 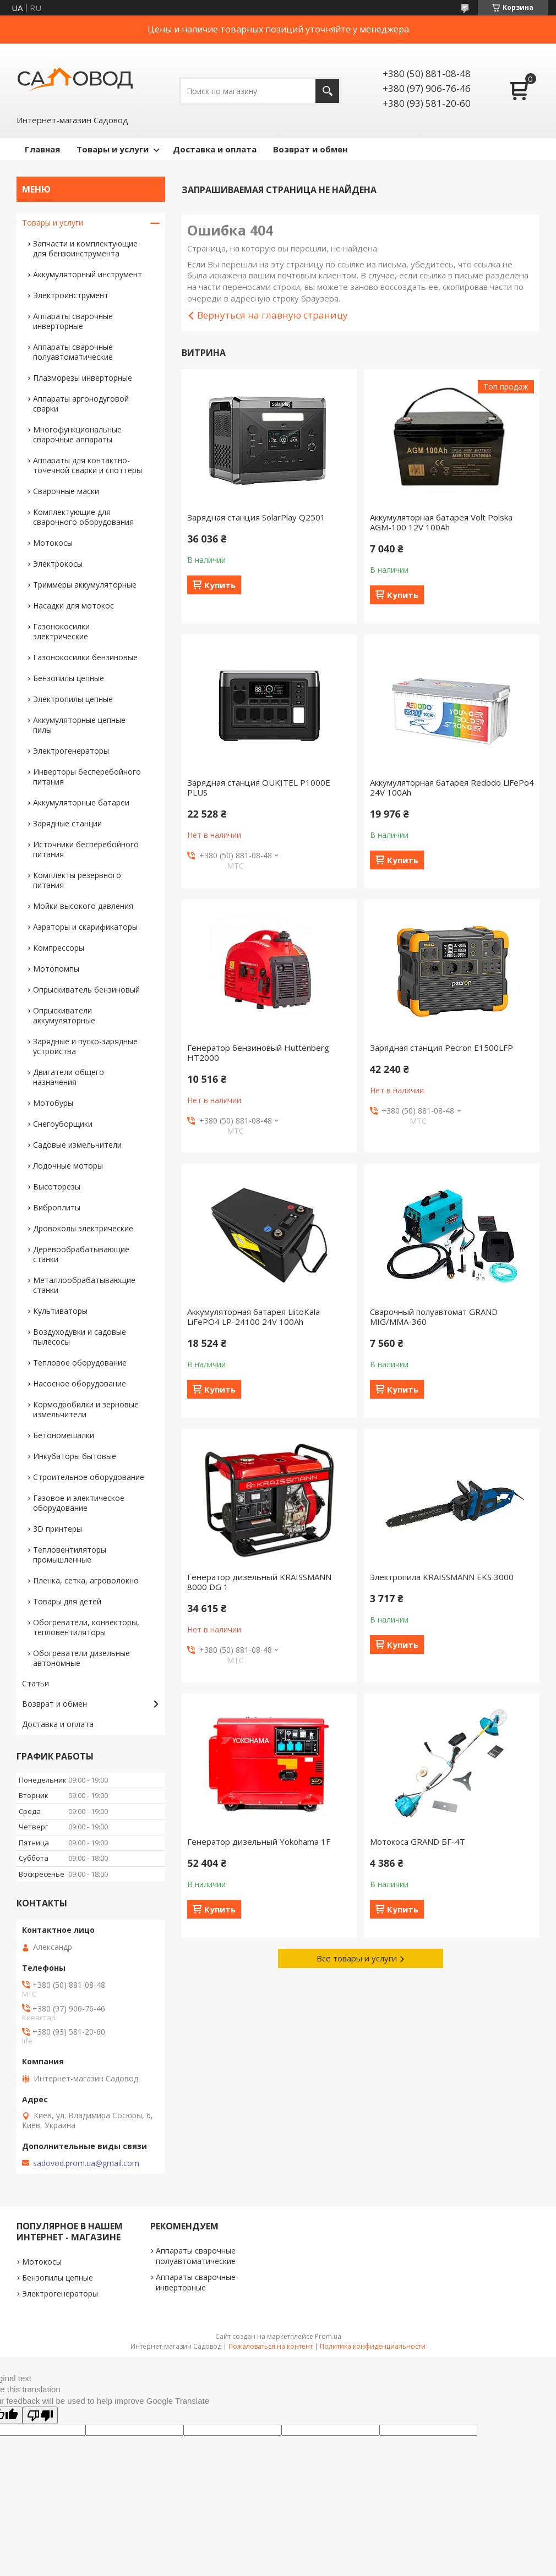 I want to click on Возврат и обмен, so click(x=310, y=149).